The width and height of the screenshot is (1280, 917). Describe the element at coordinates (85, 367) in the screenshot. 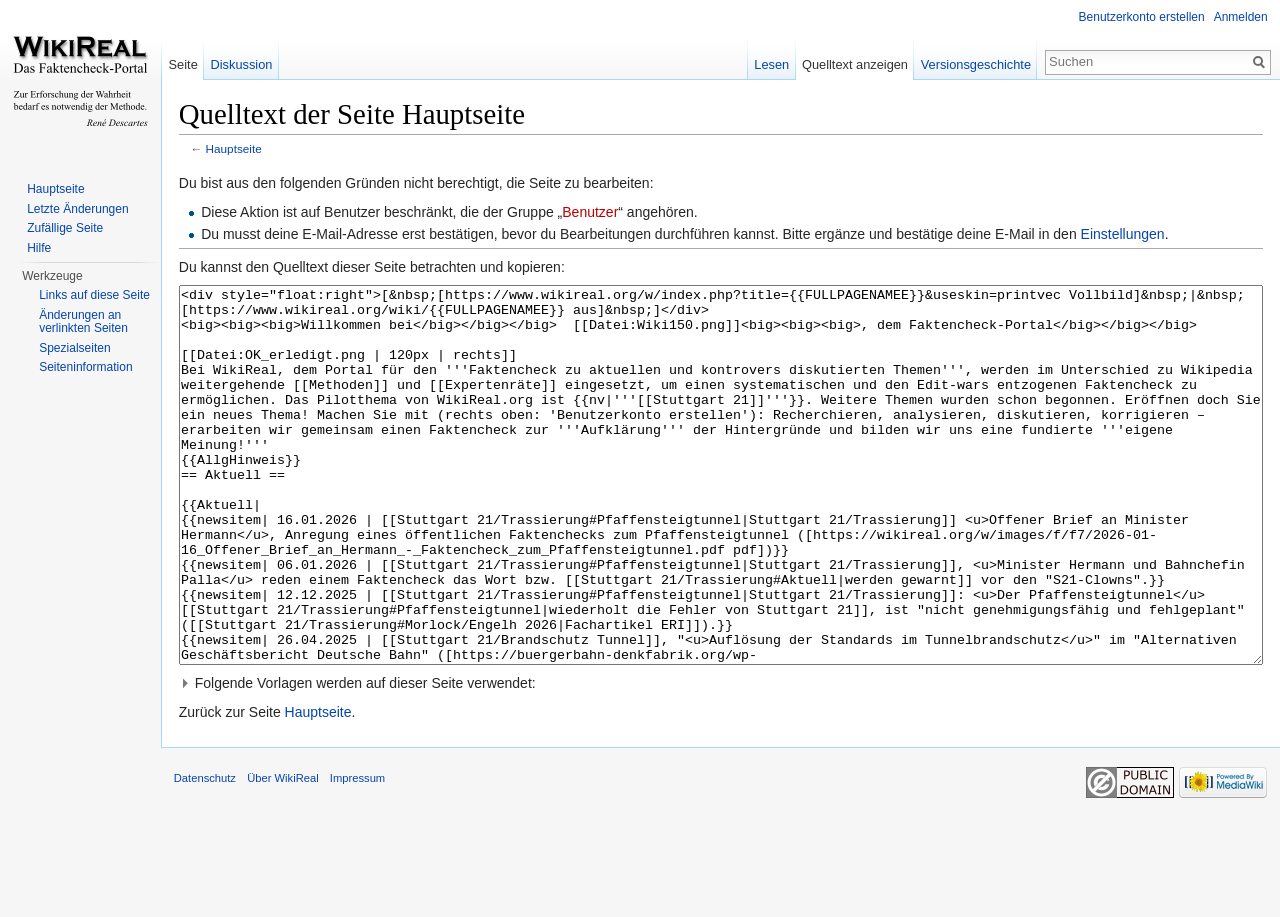

I see `Seiteninformation` at that location.